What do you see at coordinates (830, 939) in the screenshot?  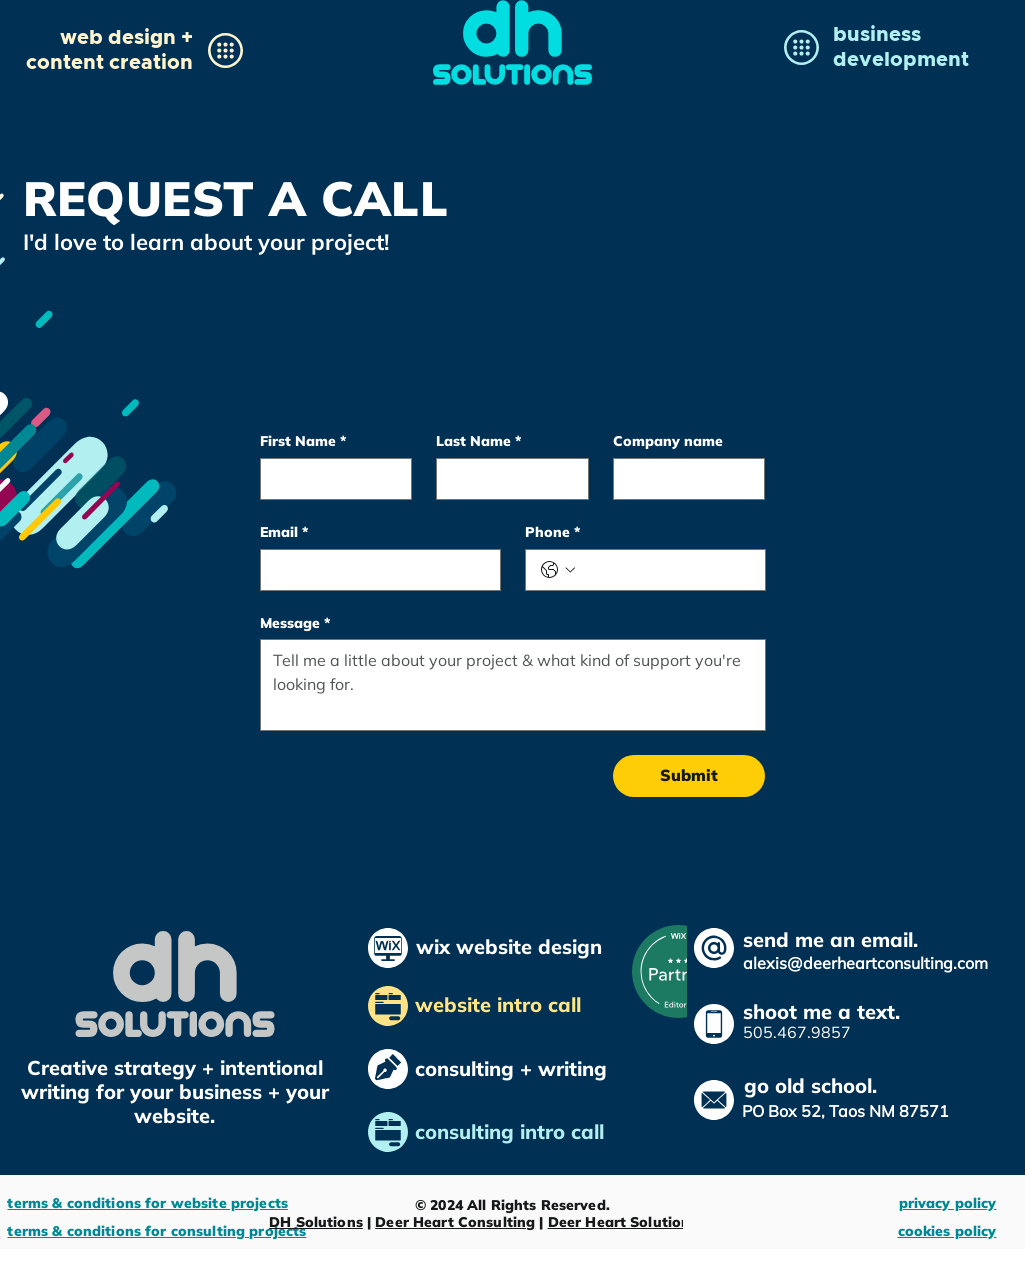 I see `send me an email.` at bounding box center [830, 939].